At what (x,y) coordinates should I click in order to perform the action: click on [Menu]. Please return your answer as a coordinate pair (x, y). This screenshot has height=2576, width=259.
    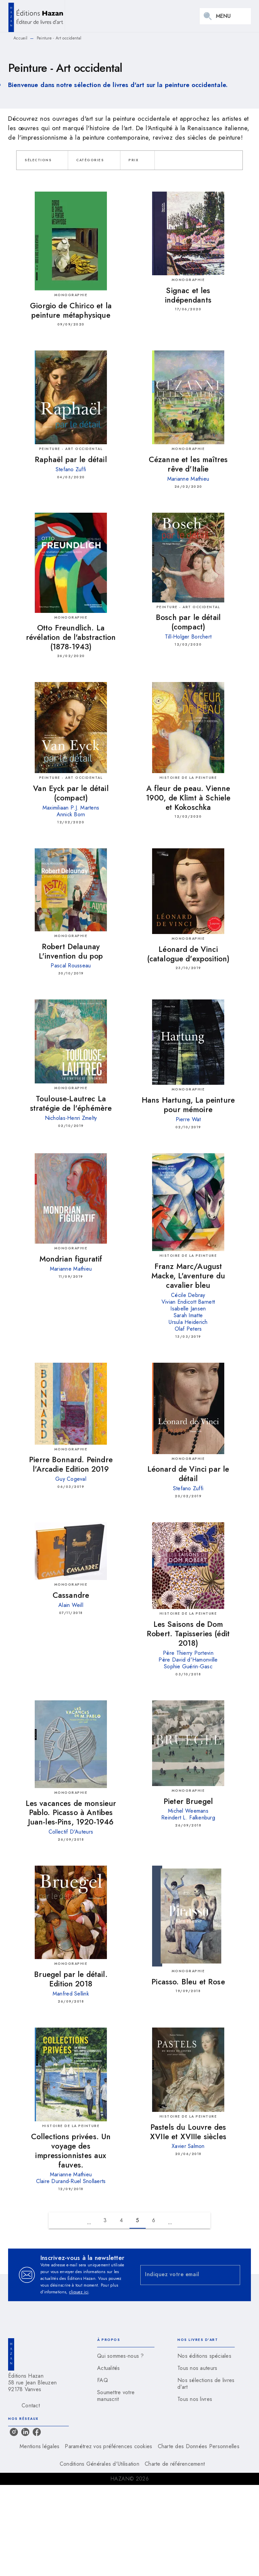
    Looking at the image, I should click on (225, 16).